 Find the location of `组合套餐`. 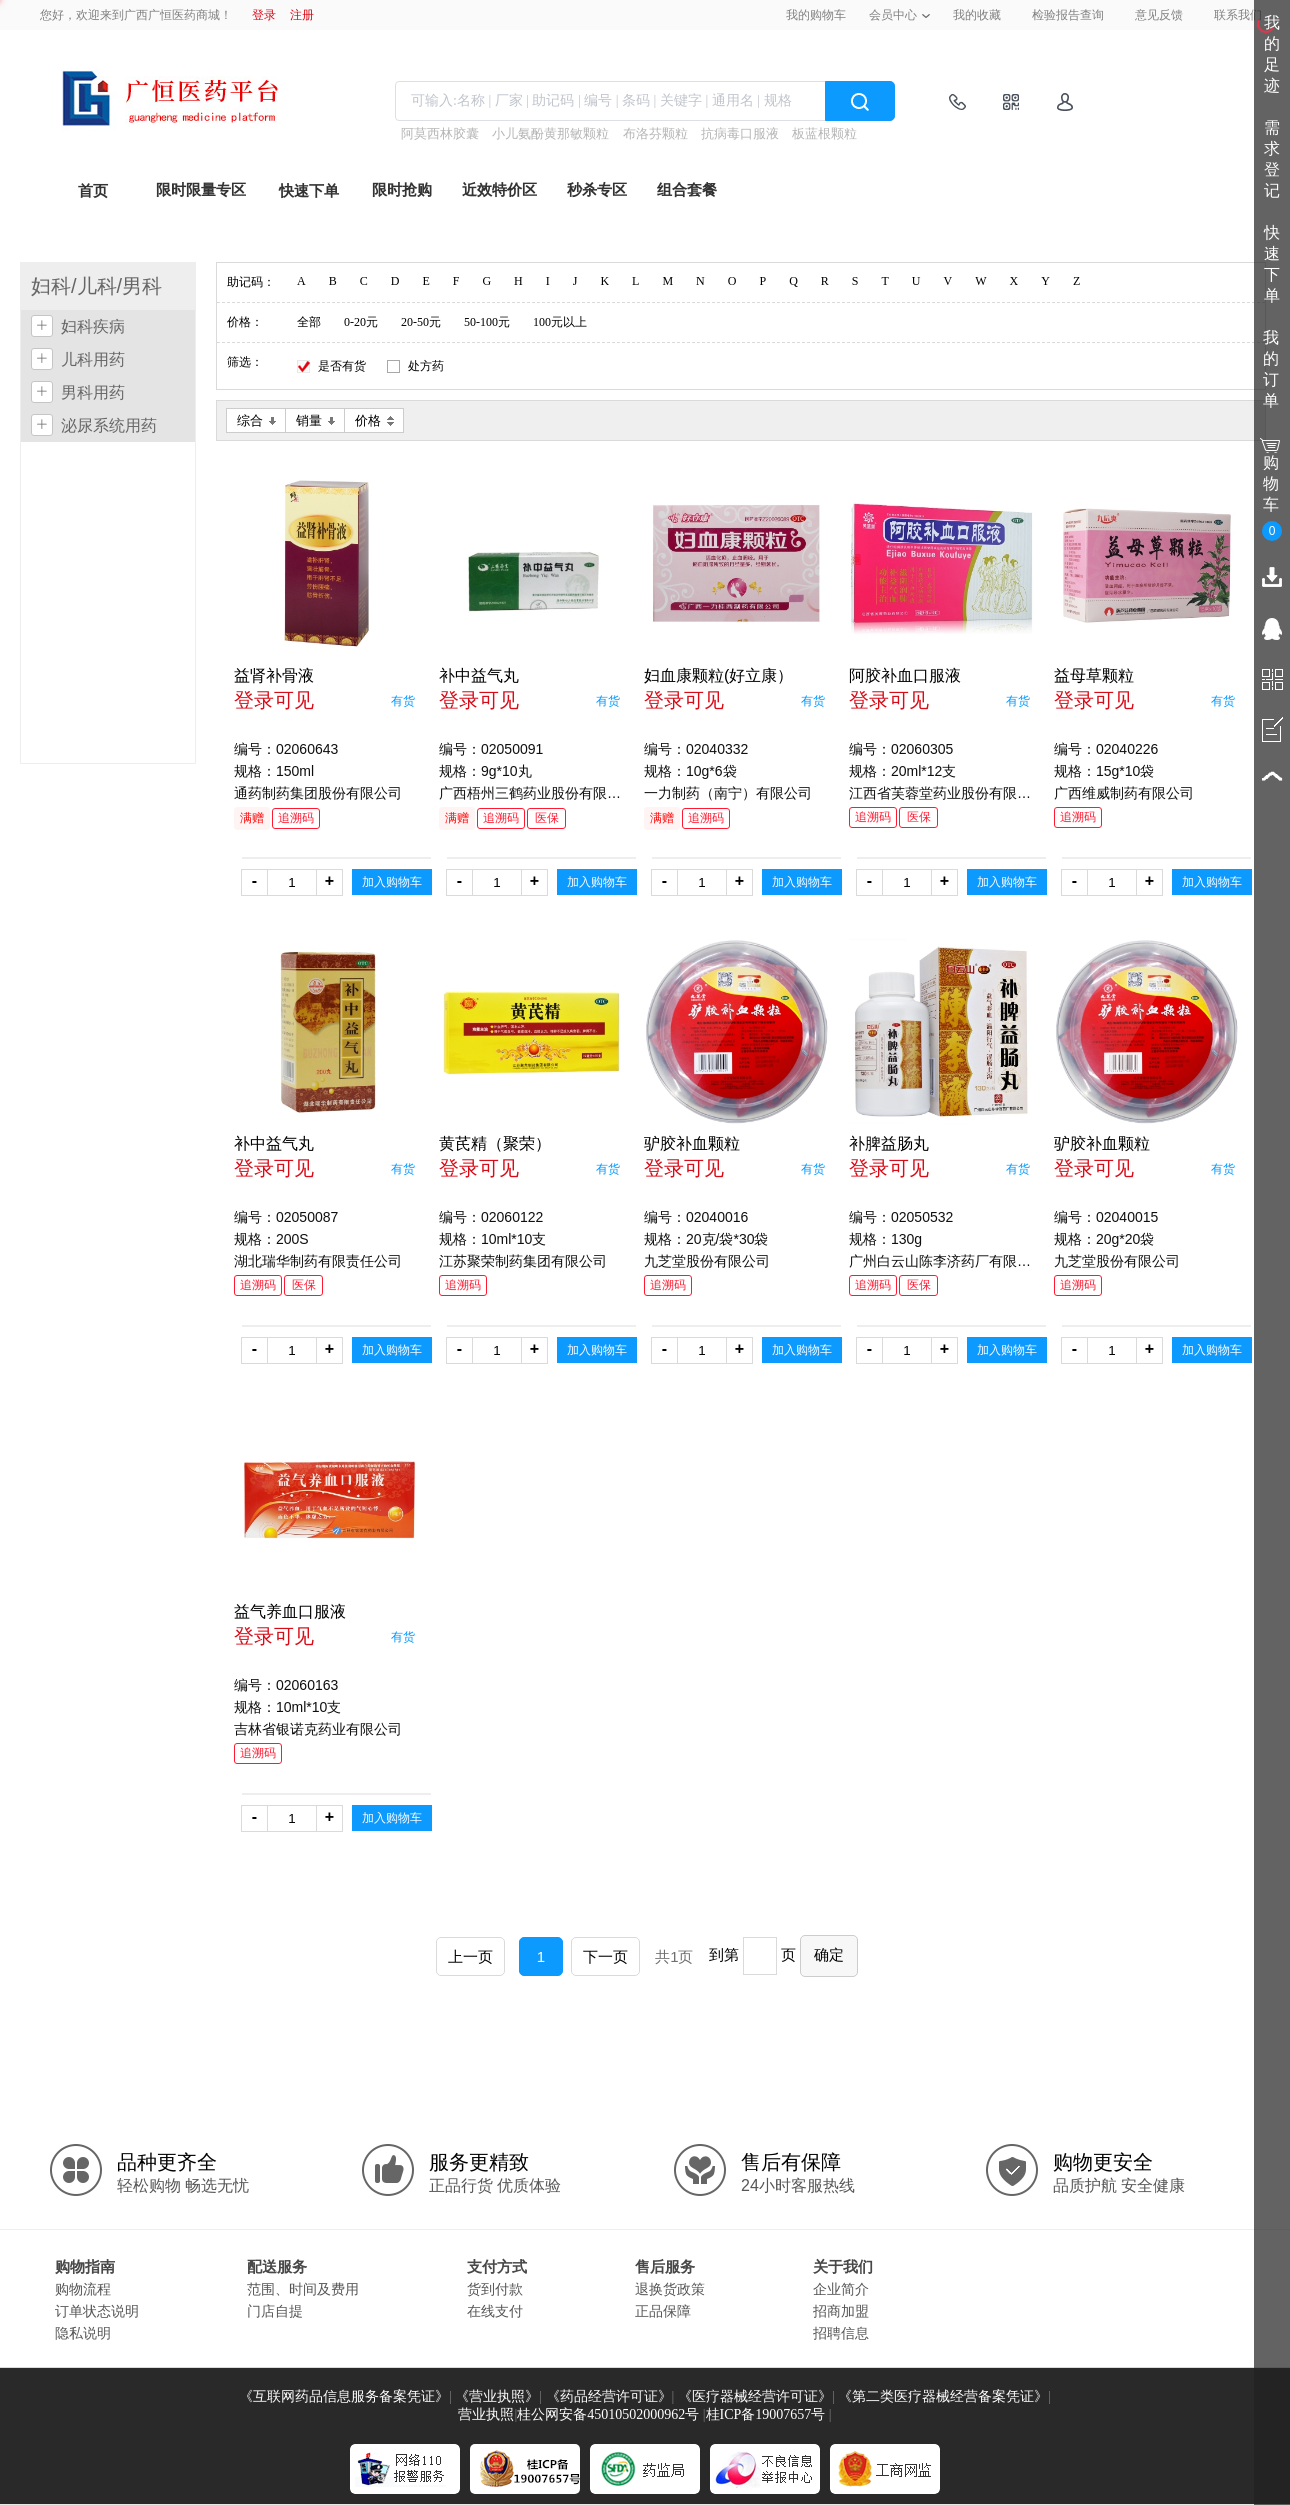

组合套餐 is located at coordinates (687, 190).